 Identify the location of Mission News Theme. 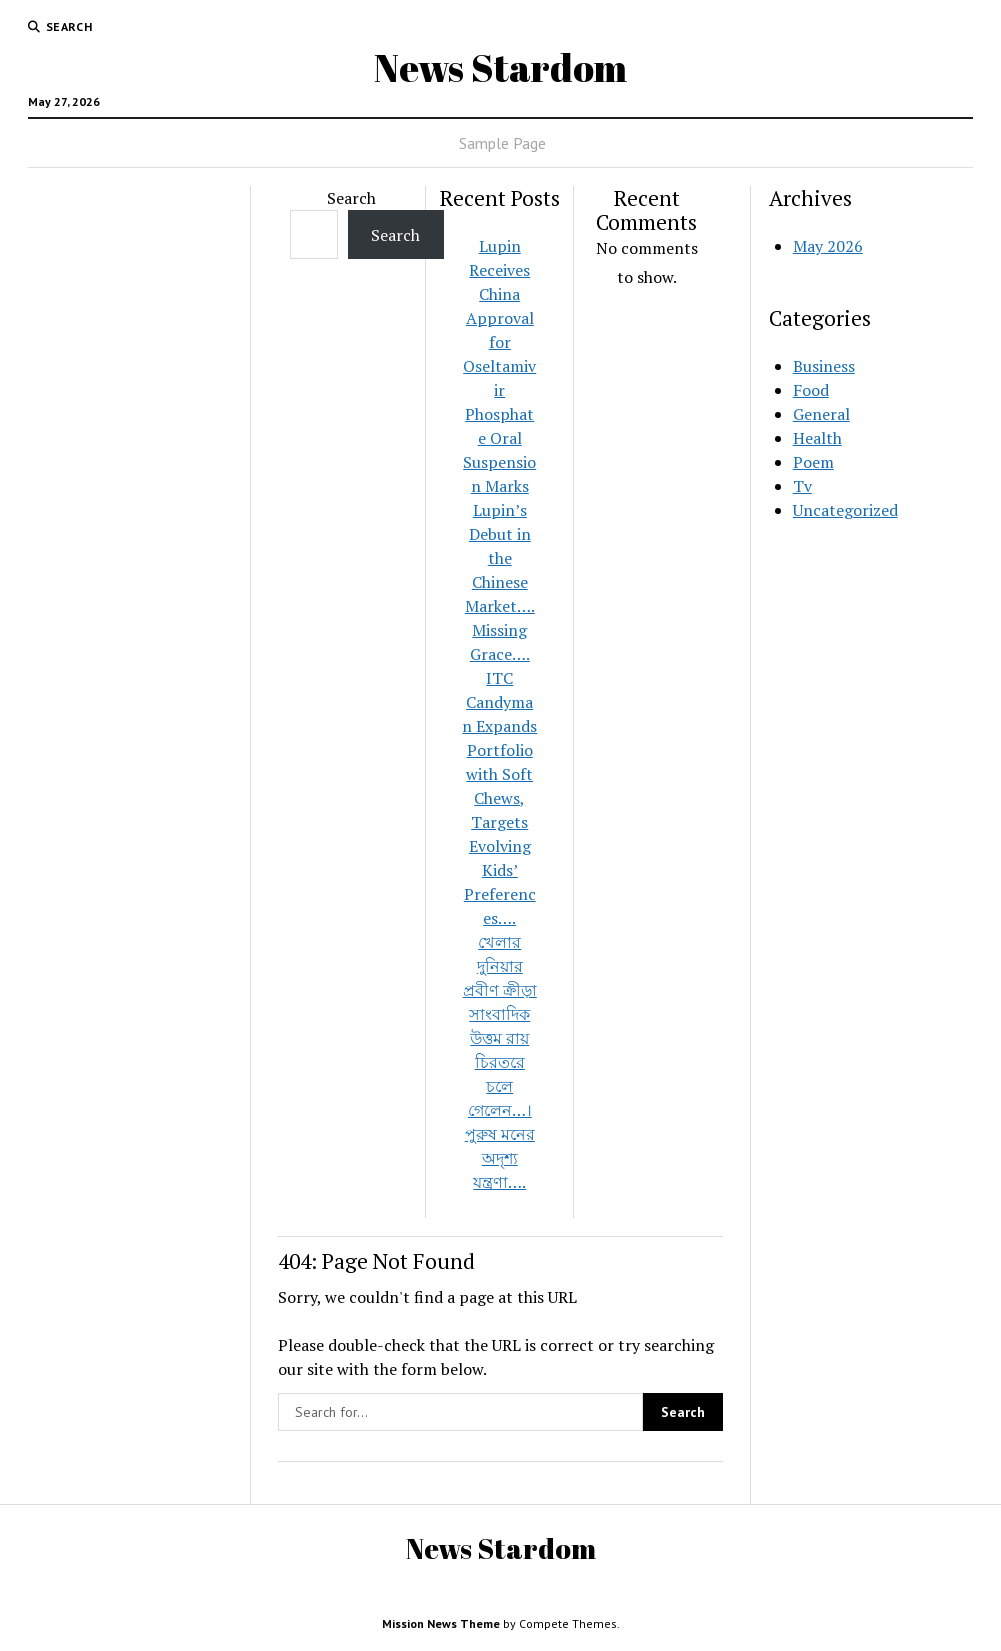
(441, 1623).